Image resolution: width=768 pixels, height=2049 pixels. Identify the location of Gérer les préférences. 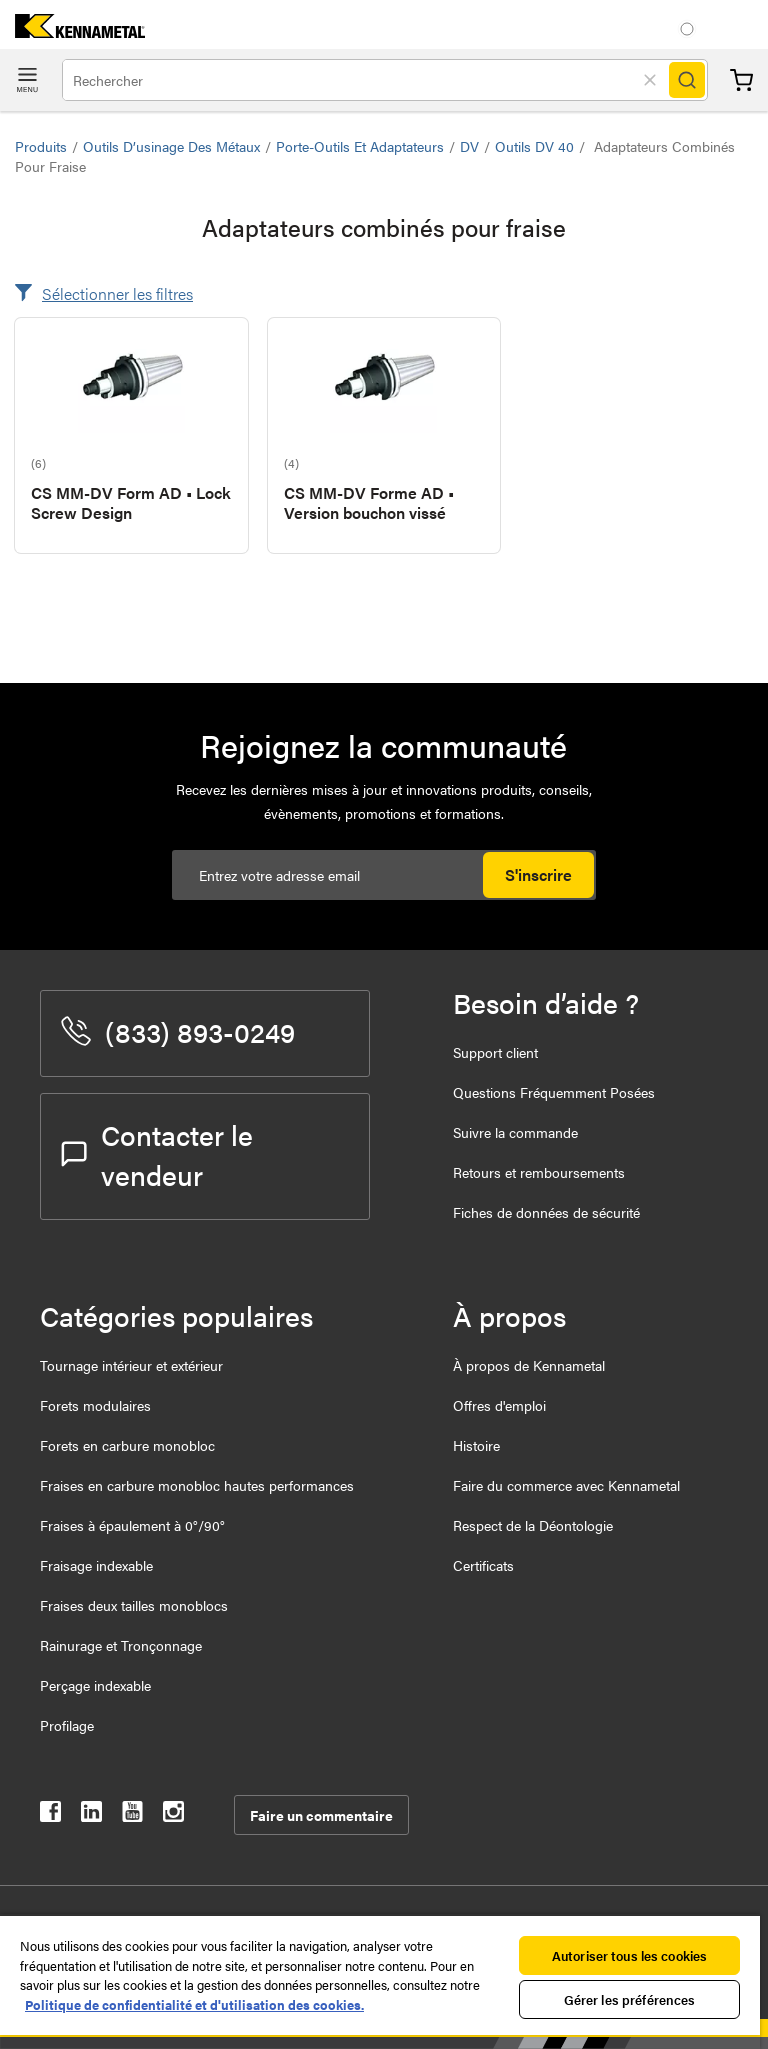
(630, 1999).